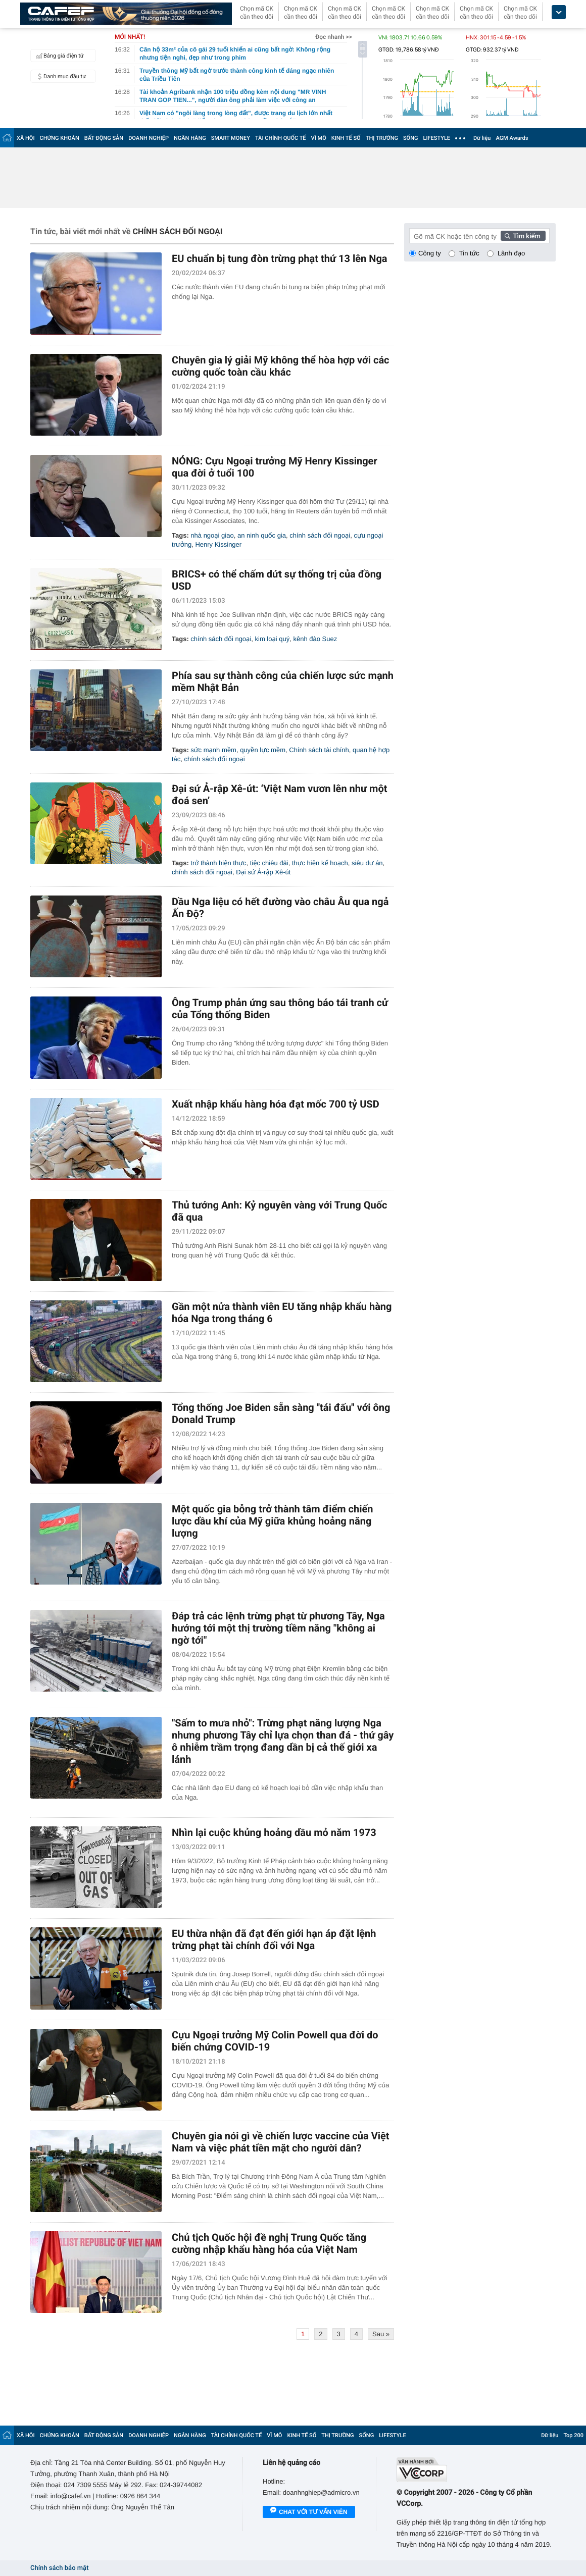 This screenshot has width=586, height=2576. I want to click on Công ty, so click(429, 253).